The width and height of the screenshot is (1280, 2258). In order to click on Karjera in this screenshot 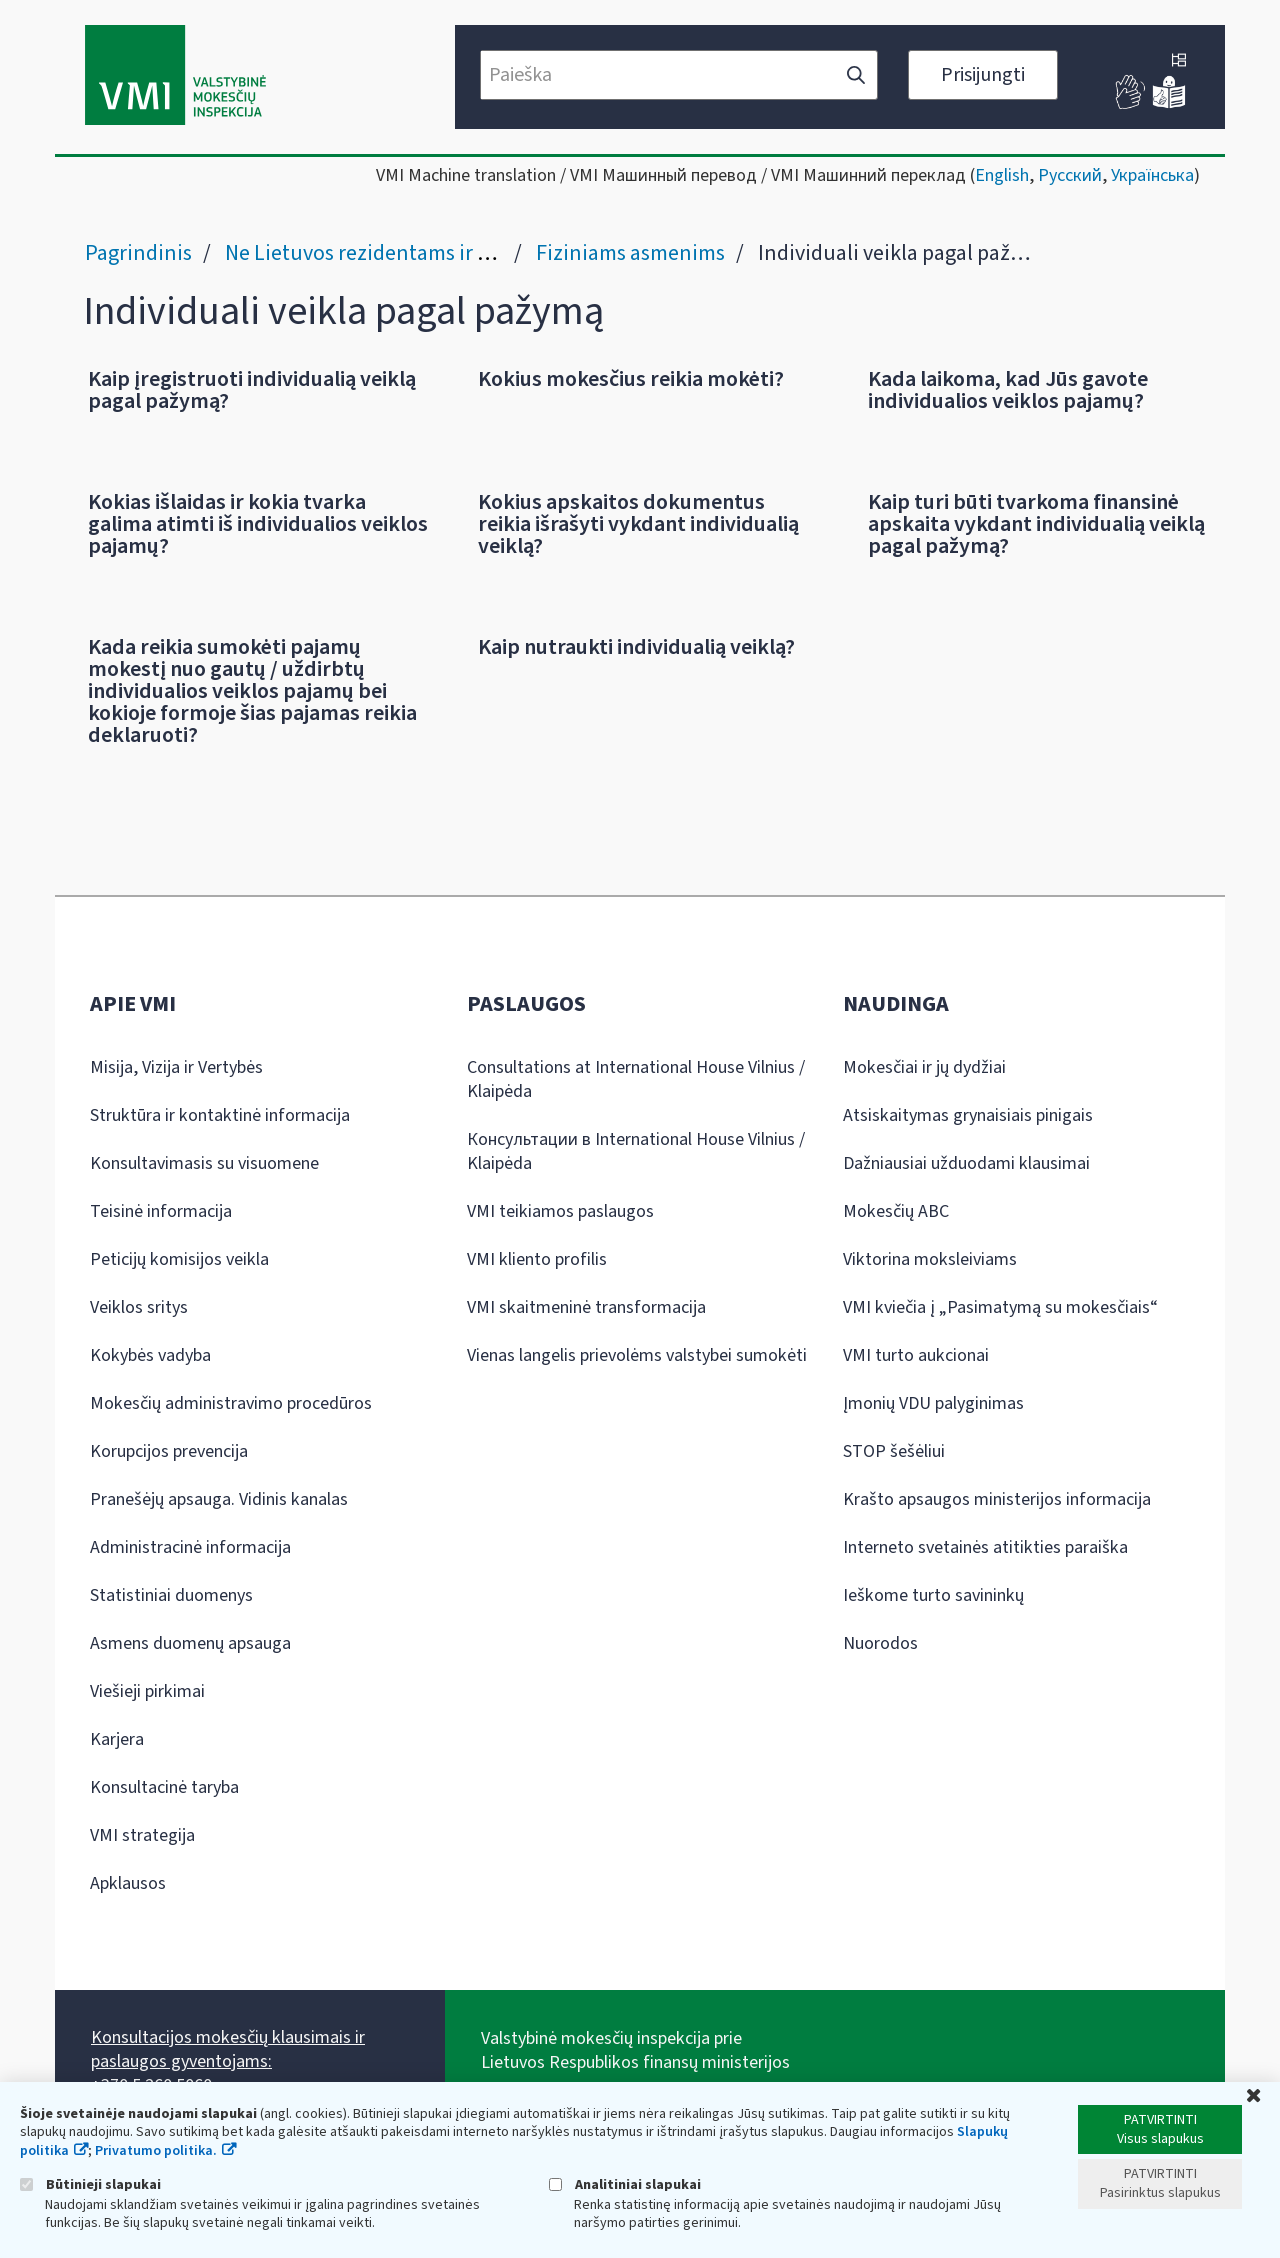, I will do `click(117, 1739)`.